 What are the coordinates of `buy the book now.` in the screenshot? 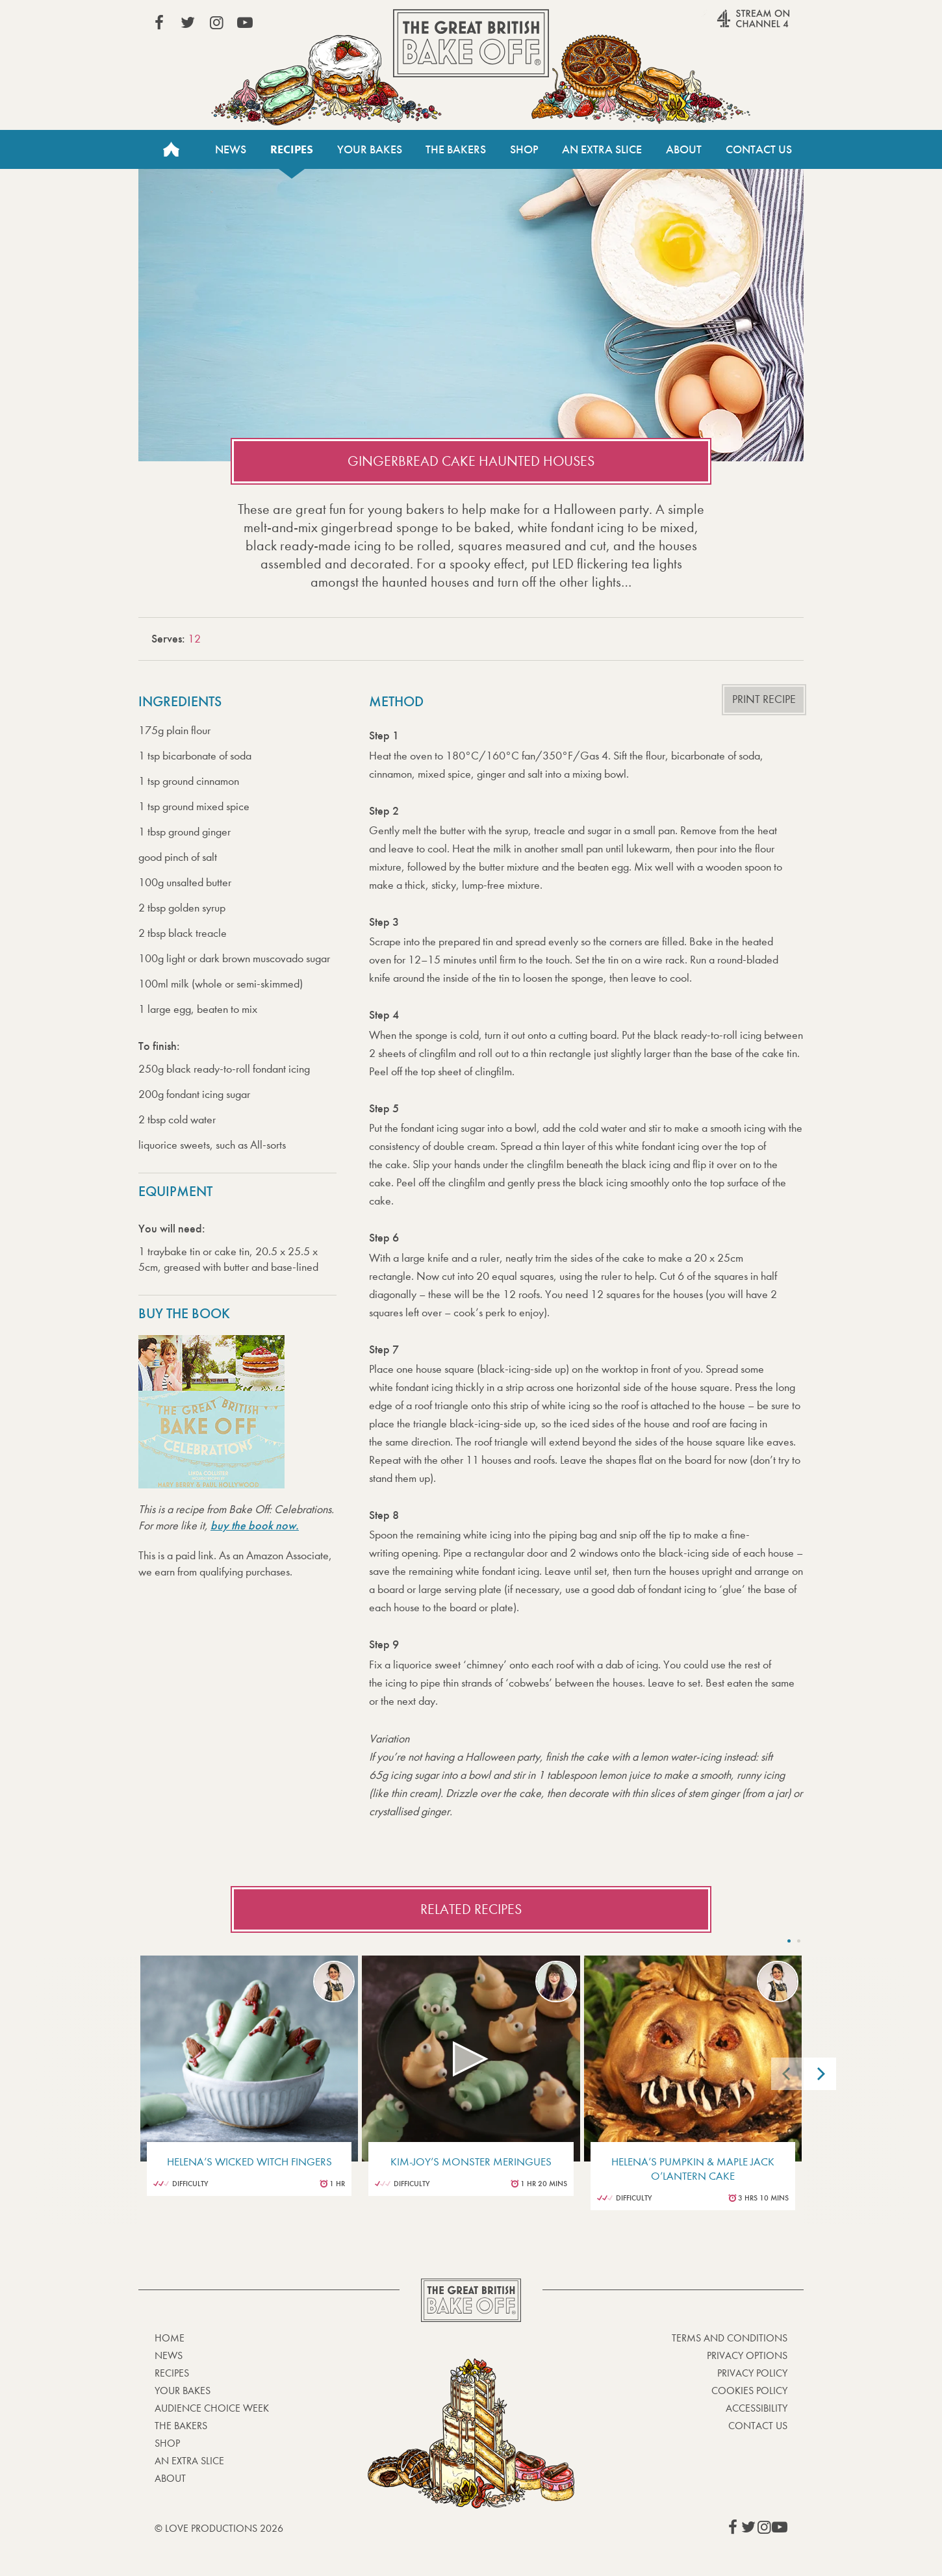 It's located at (254, 1525).